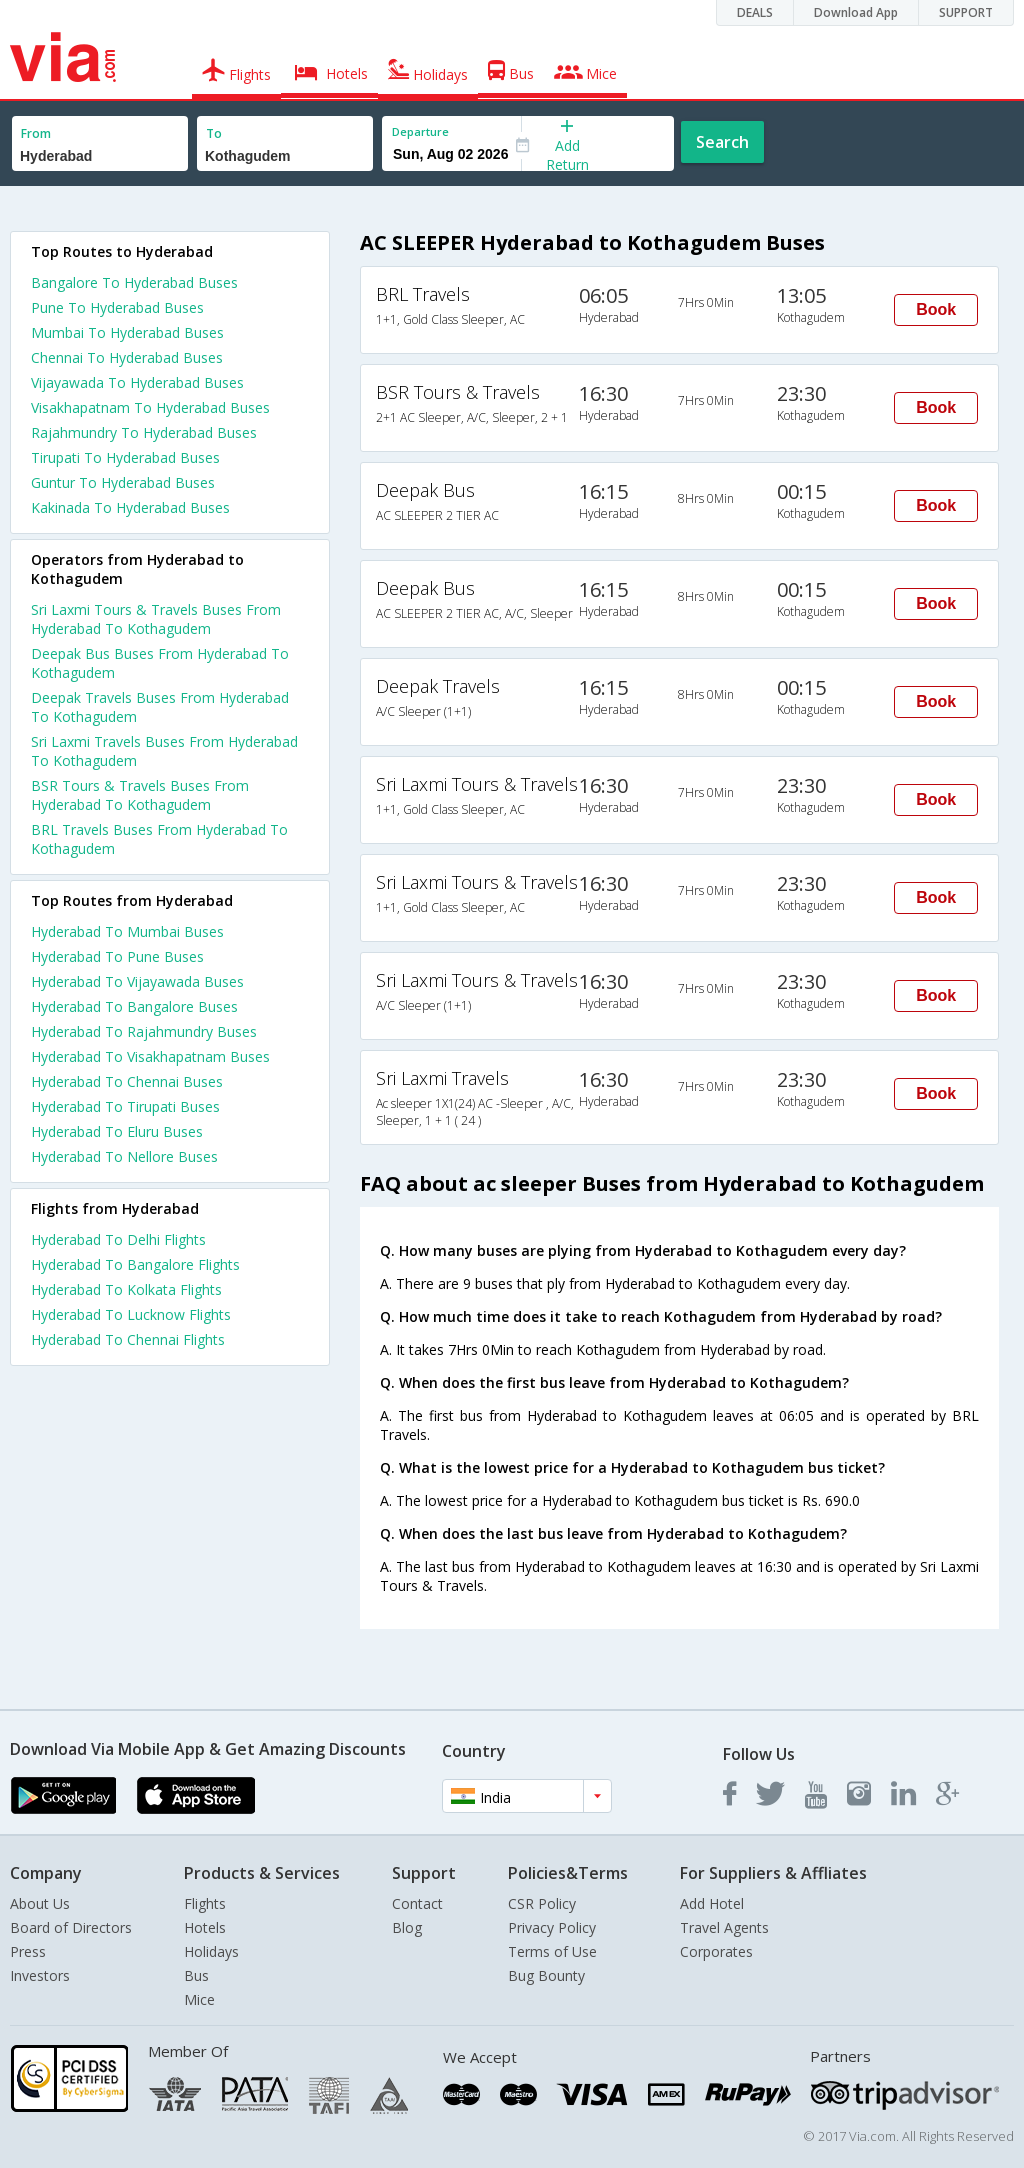  I want to click on CSR Policy, so click(542, 1903).